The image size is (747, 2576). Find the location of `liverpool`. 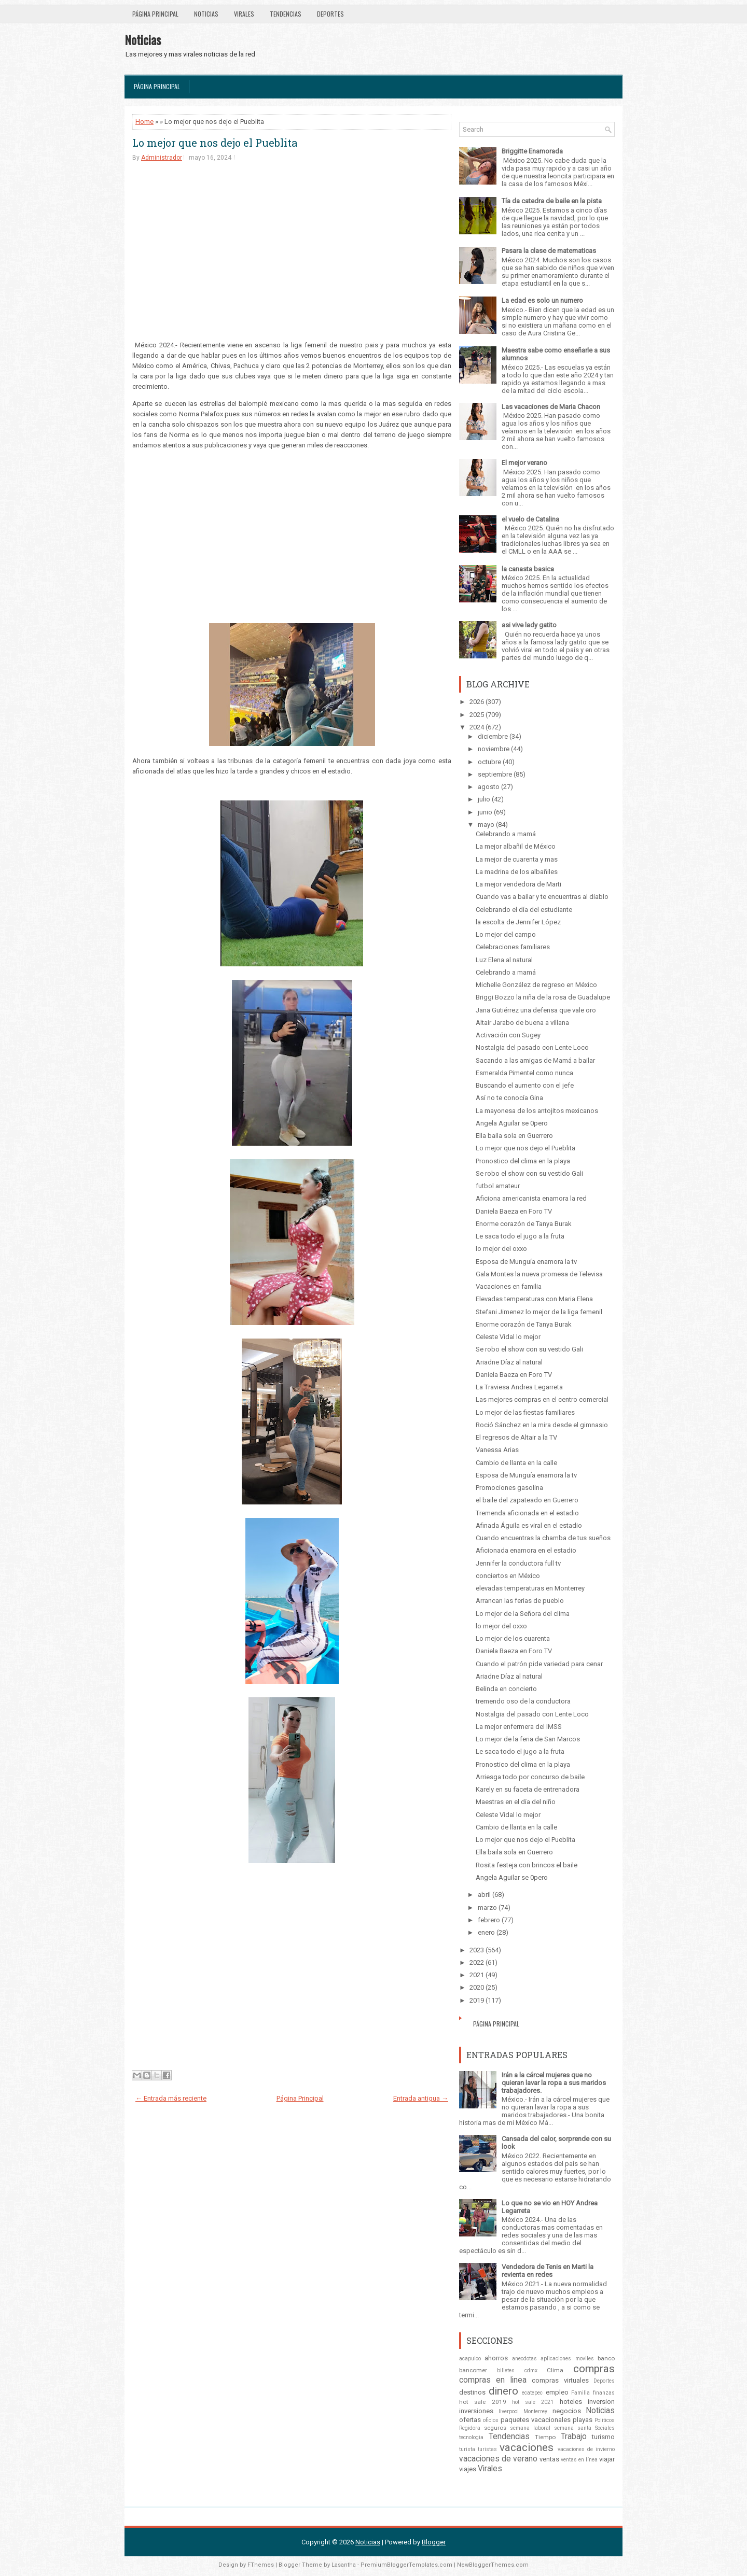

liverpool is located at coordinates (509, 2411).